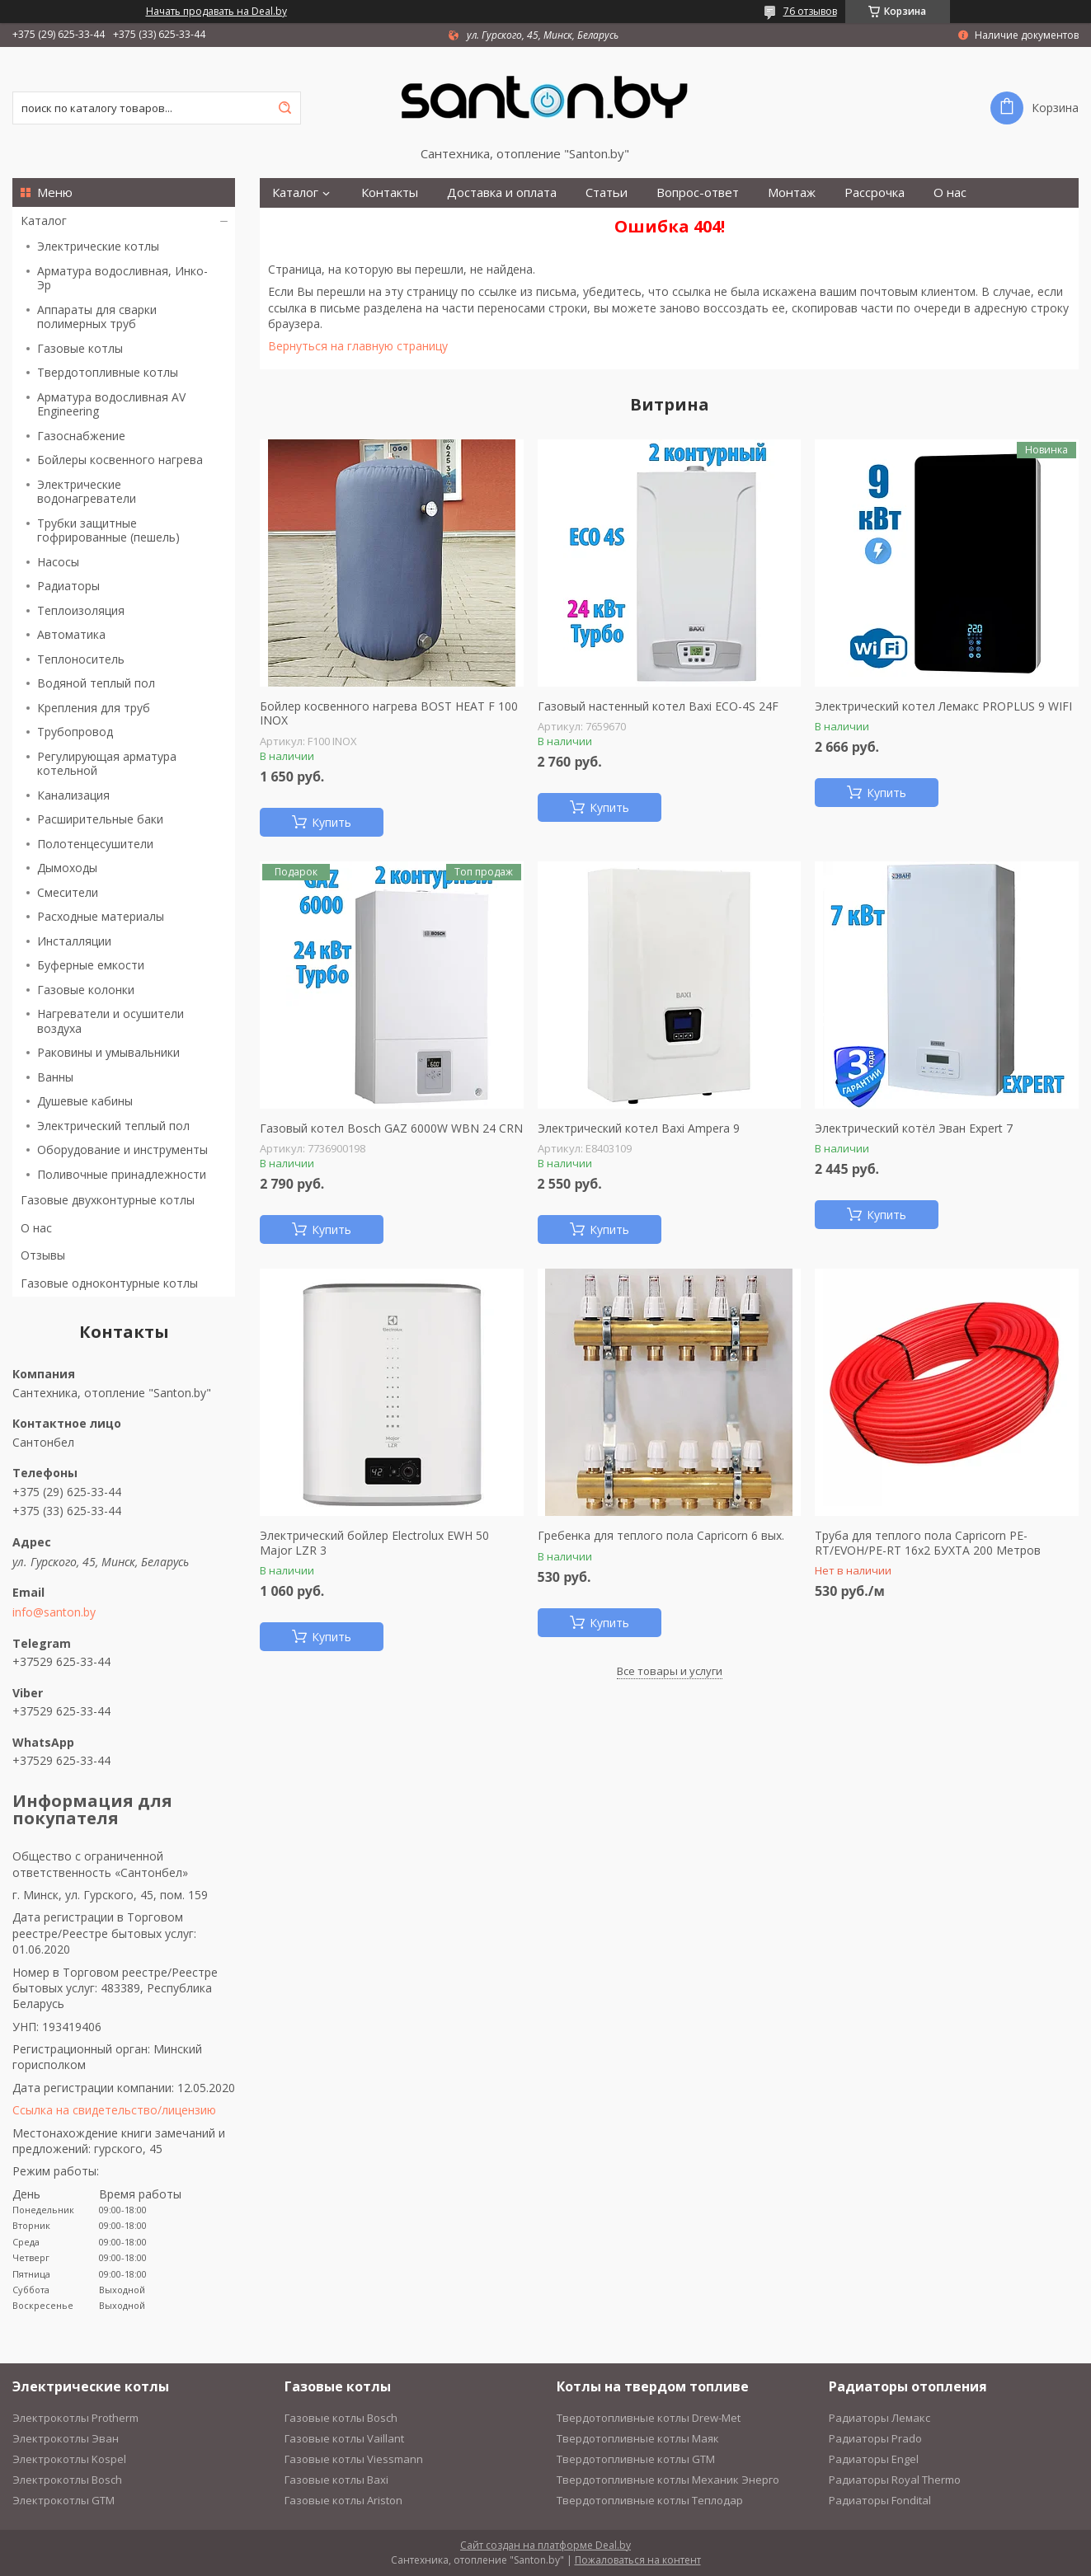 The width and height of the screenshot is (1091, 2576). What do you see at coordinates (216, 11) in the screenshot?
I see `Начать продавать на Deal.by` at bounding box center [216, 11].